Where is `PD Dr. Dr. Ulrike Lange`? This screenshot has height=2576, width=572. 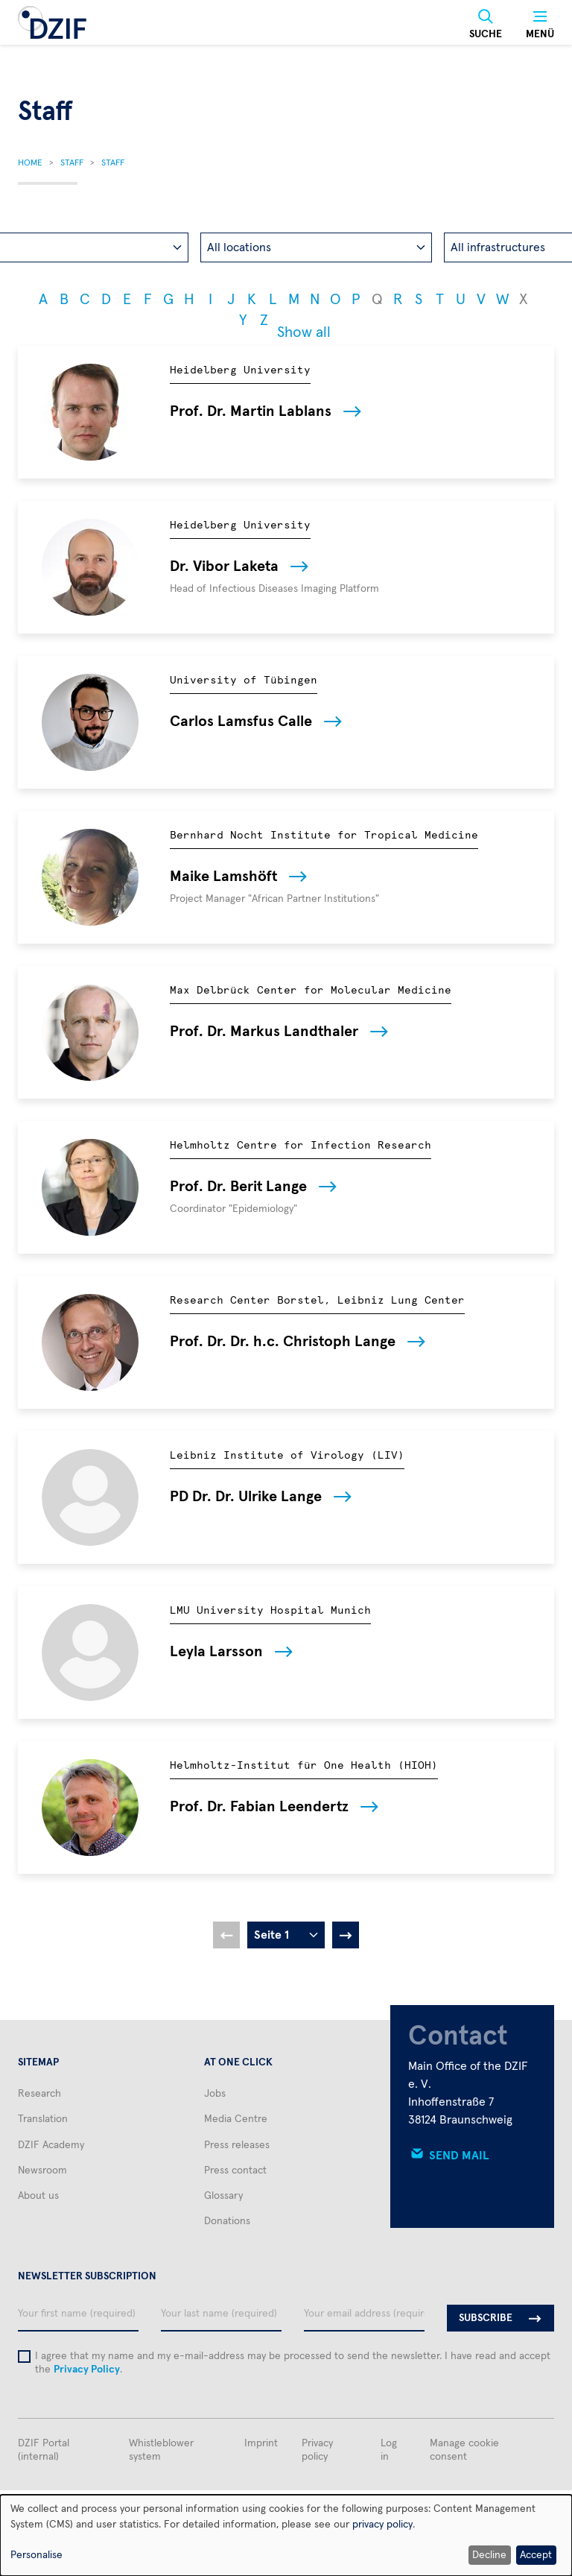
PD Dr. Dr. Ulrike Lange is located at coordinates (246, 1496).